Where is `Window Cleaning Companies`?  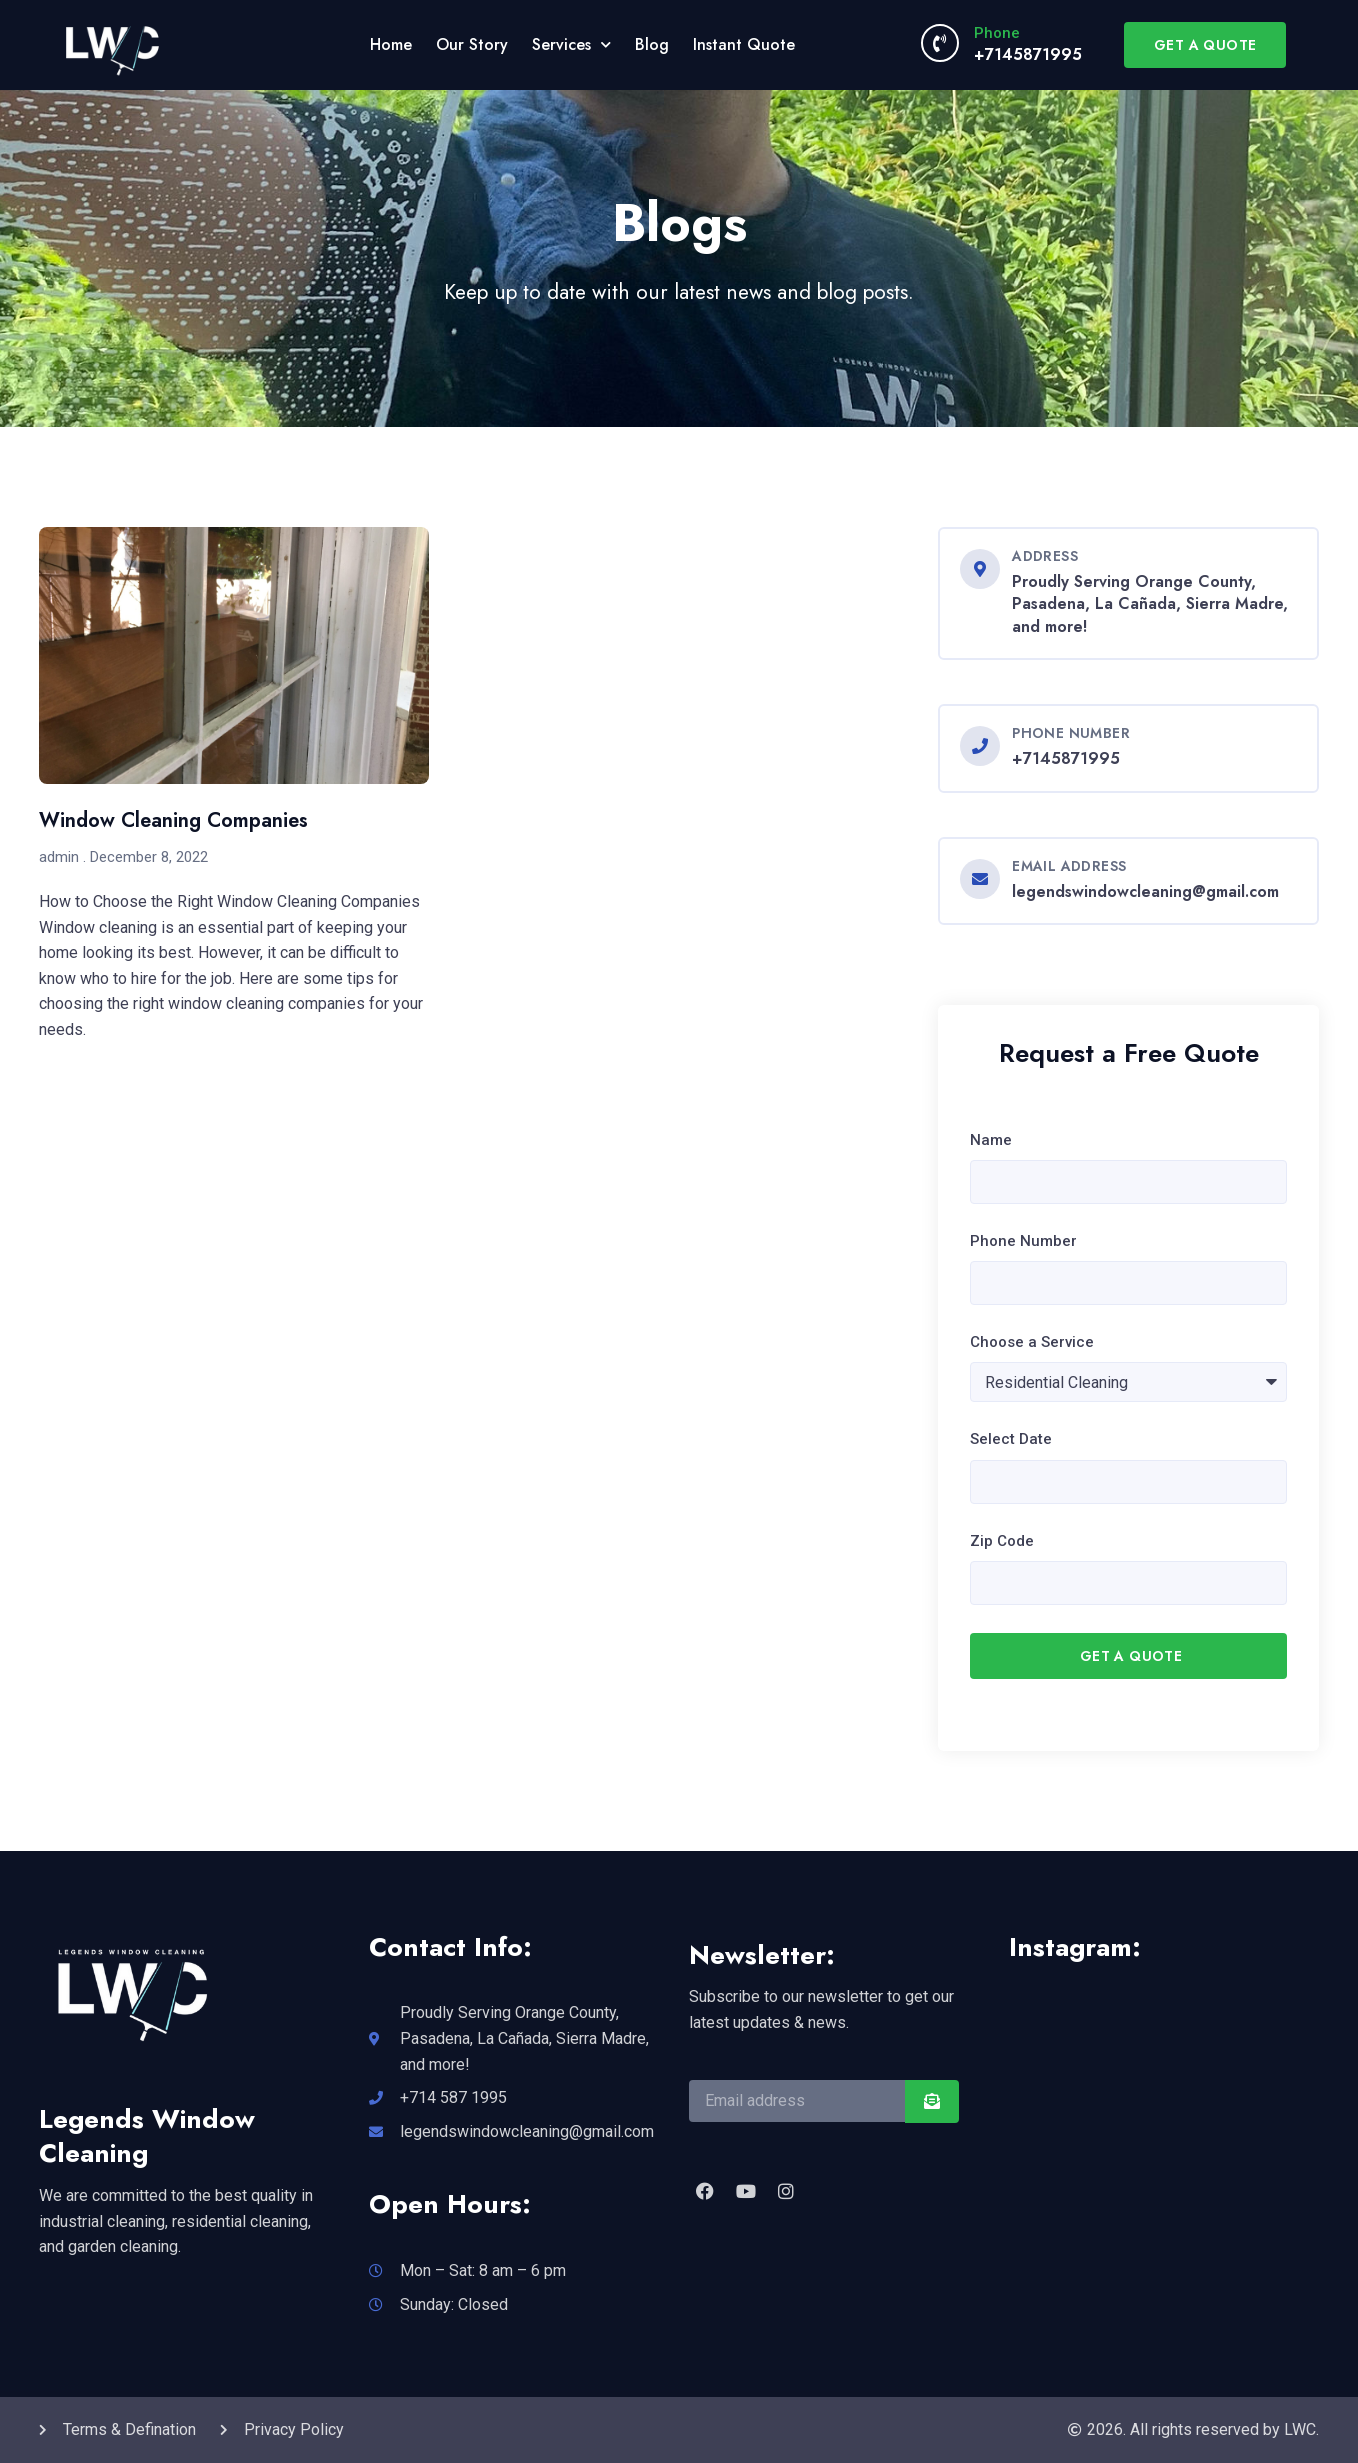 Window Cleaning Companies is located at coordinates (173, 820).